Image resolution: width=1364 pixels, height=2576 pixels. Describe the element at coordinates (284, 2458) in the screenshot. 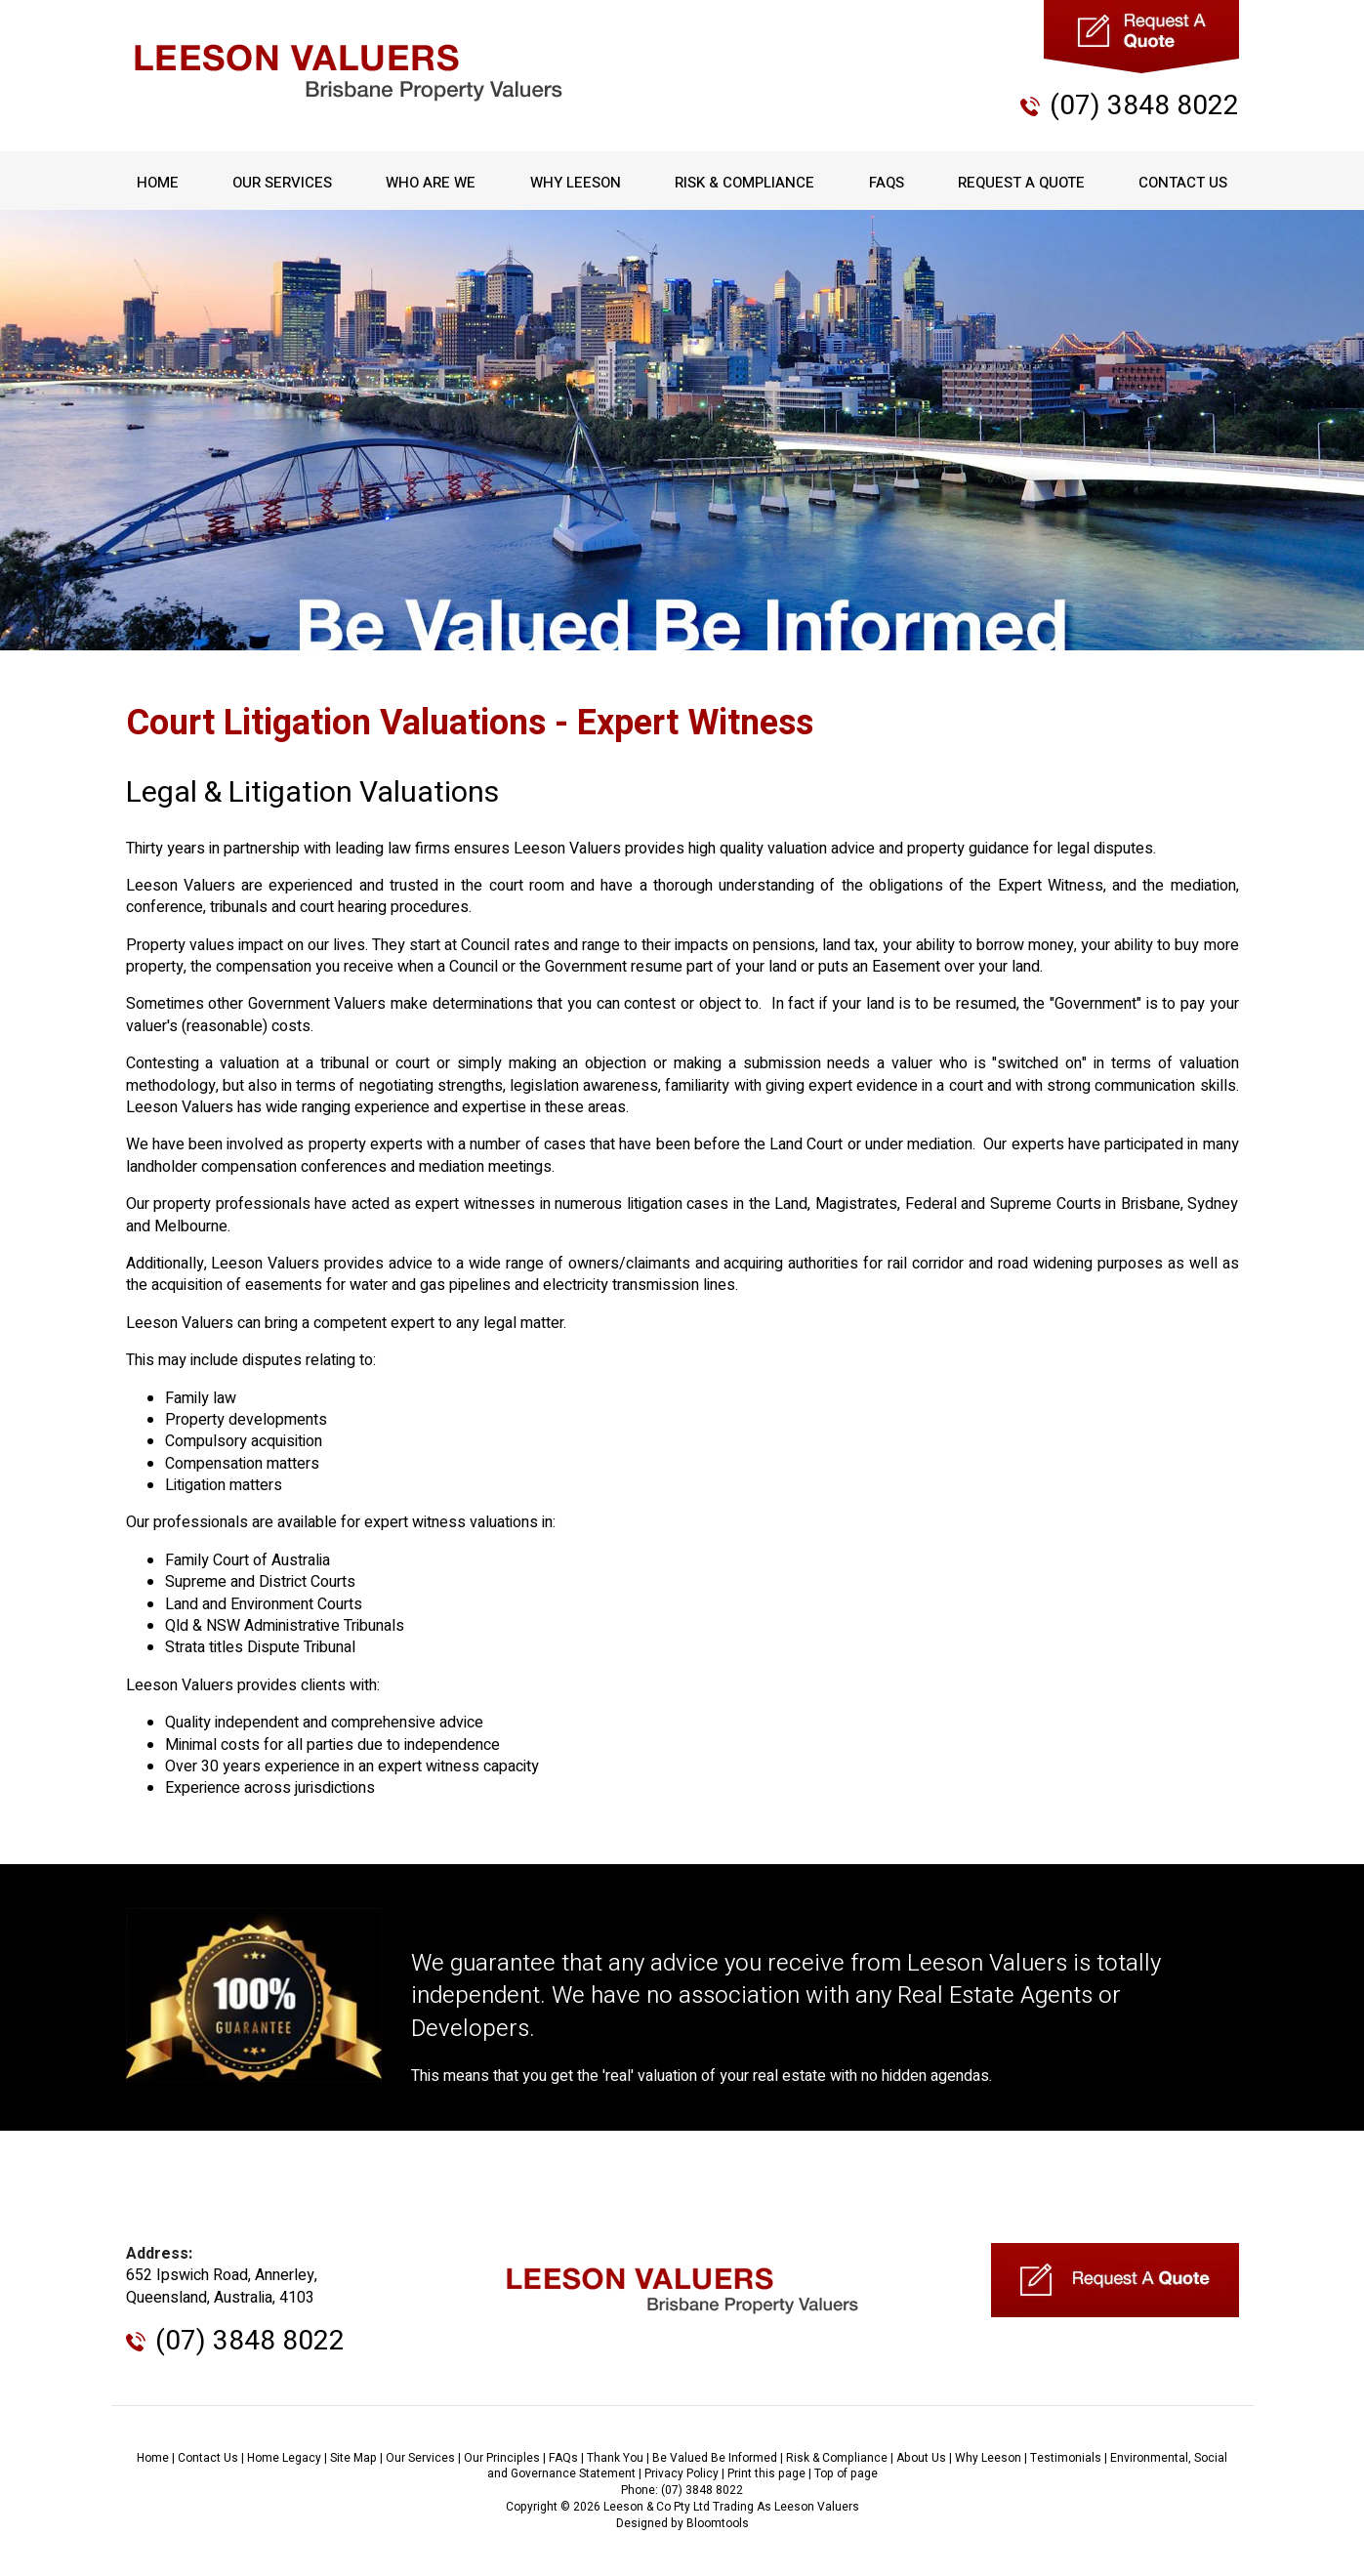

I see `Home Legacy` at that location.